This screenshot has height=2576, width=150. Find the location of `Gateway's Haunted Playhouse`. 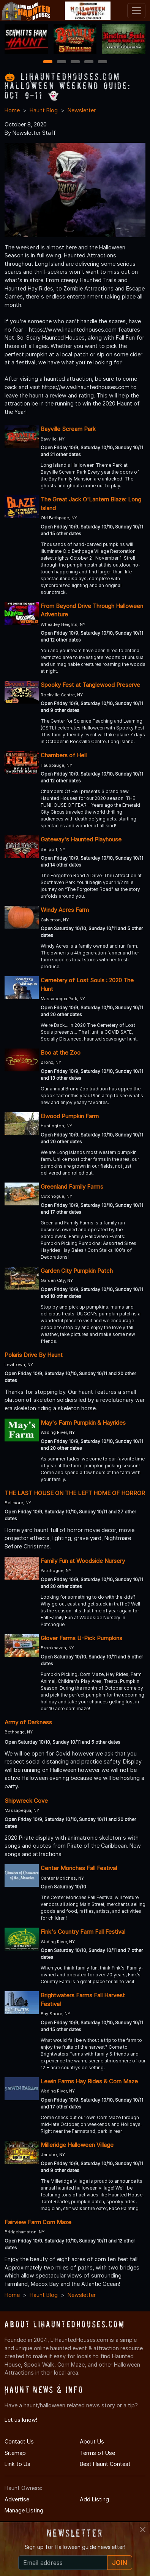

Gateway's Haunted Playhouse is located at coordinates (81, 839).